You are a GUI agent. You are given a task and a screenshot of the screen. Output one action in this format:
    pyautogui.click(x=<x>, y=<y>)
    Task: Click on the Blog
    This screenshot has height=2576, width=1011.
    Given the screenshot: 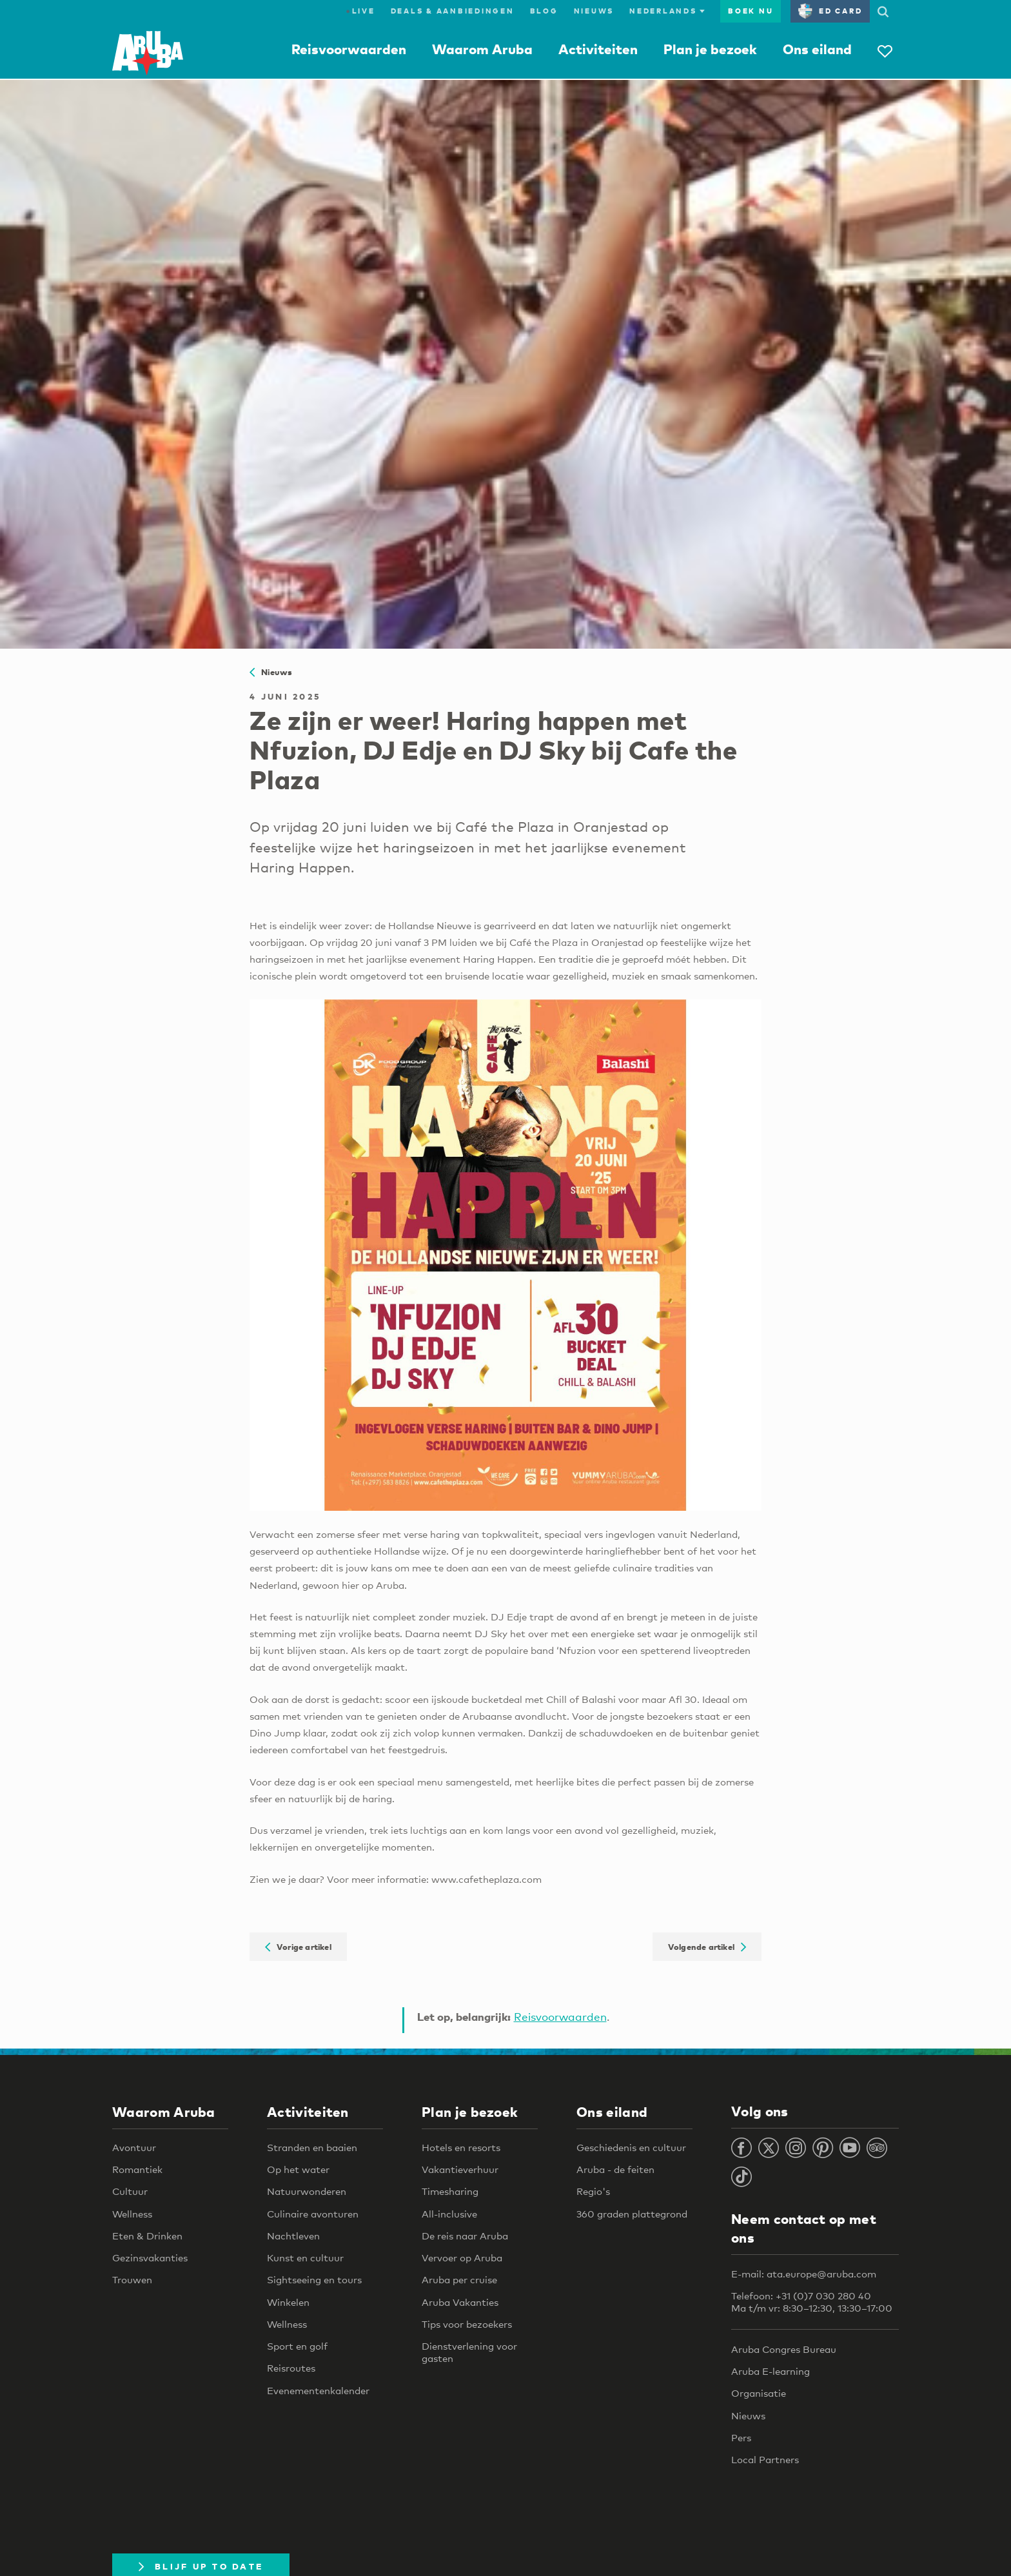 What is the action you would take?
    pyautogui.click(x=544, y=10)
    